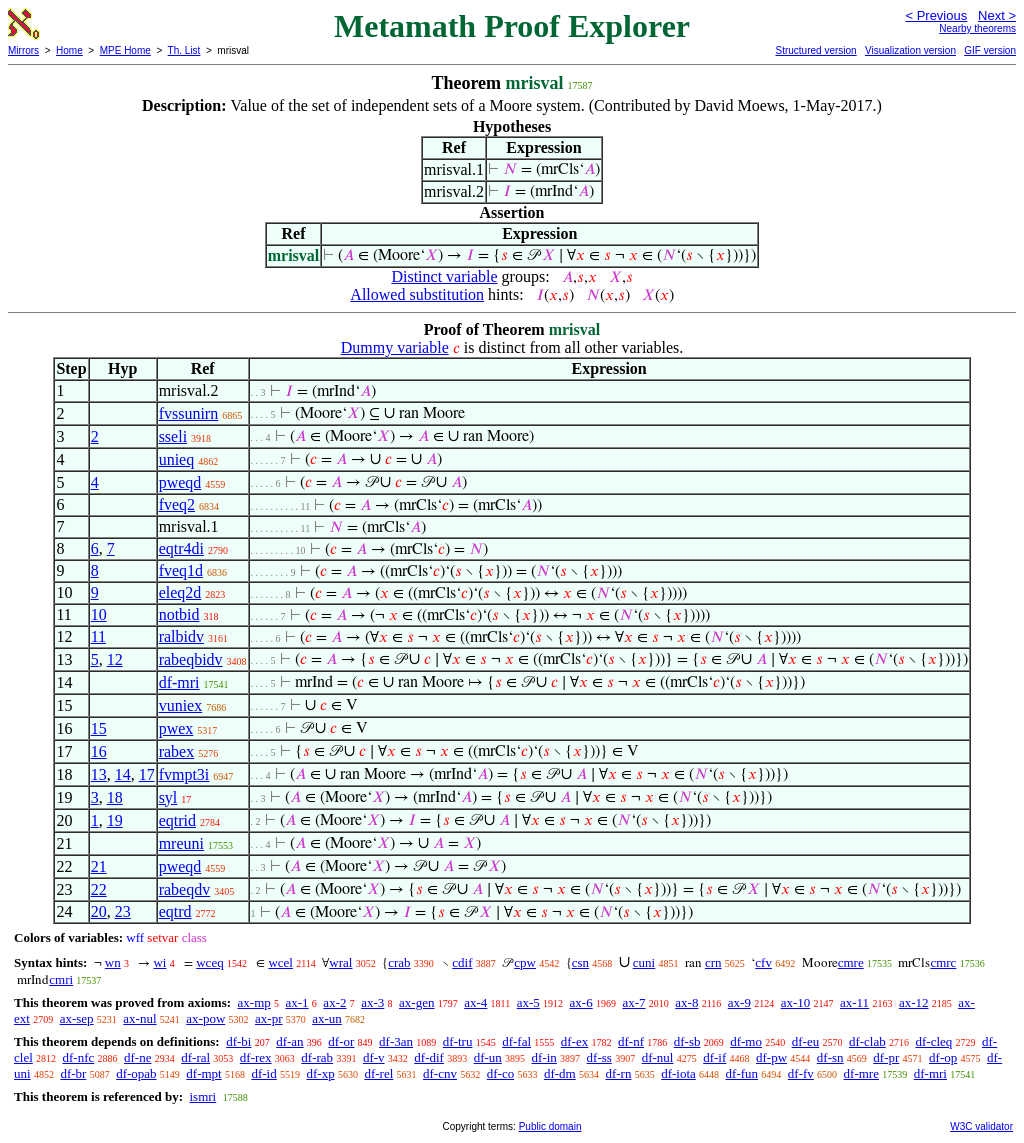  Describe the element at coordinates (205, 1018) in the screenshot. I see `ax-pow` at that location.